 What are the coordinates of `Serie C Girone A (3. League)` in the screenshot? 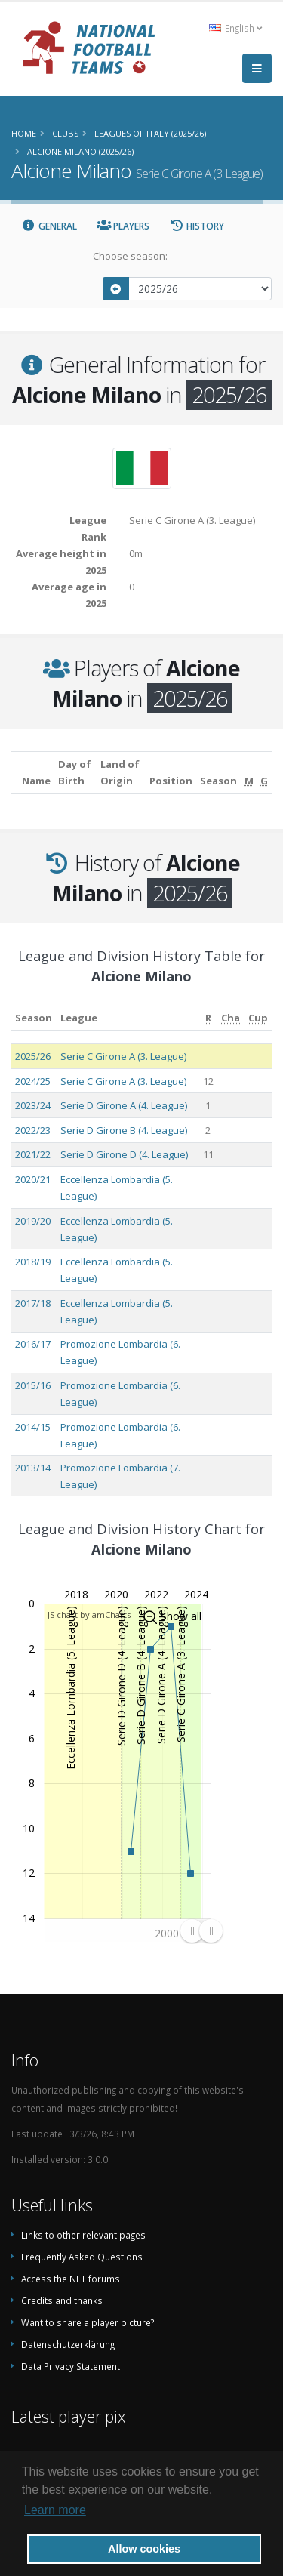 It's located at (123, 1056).